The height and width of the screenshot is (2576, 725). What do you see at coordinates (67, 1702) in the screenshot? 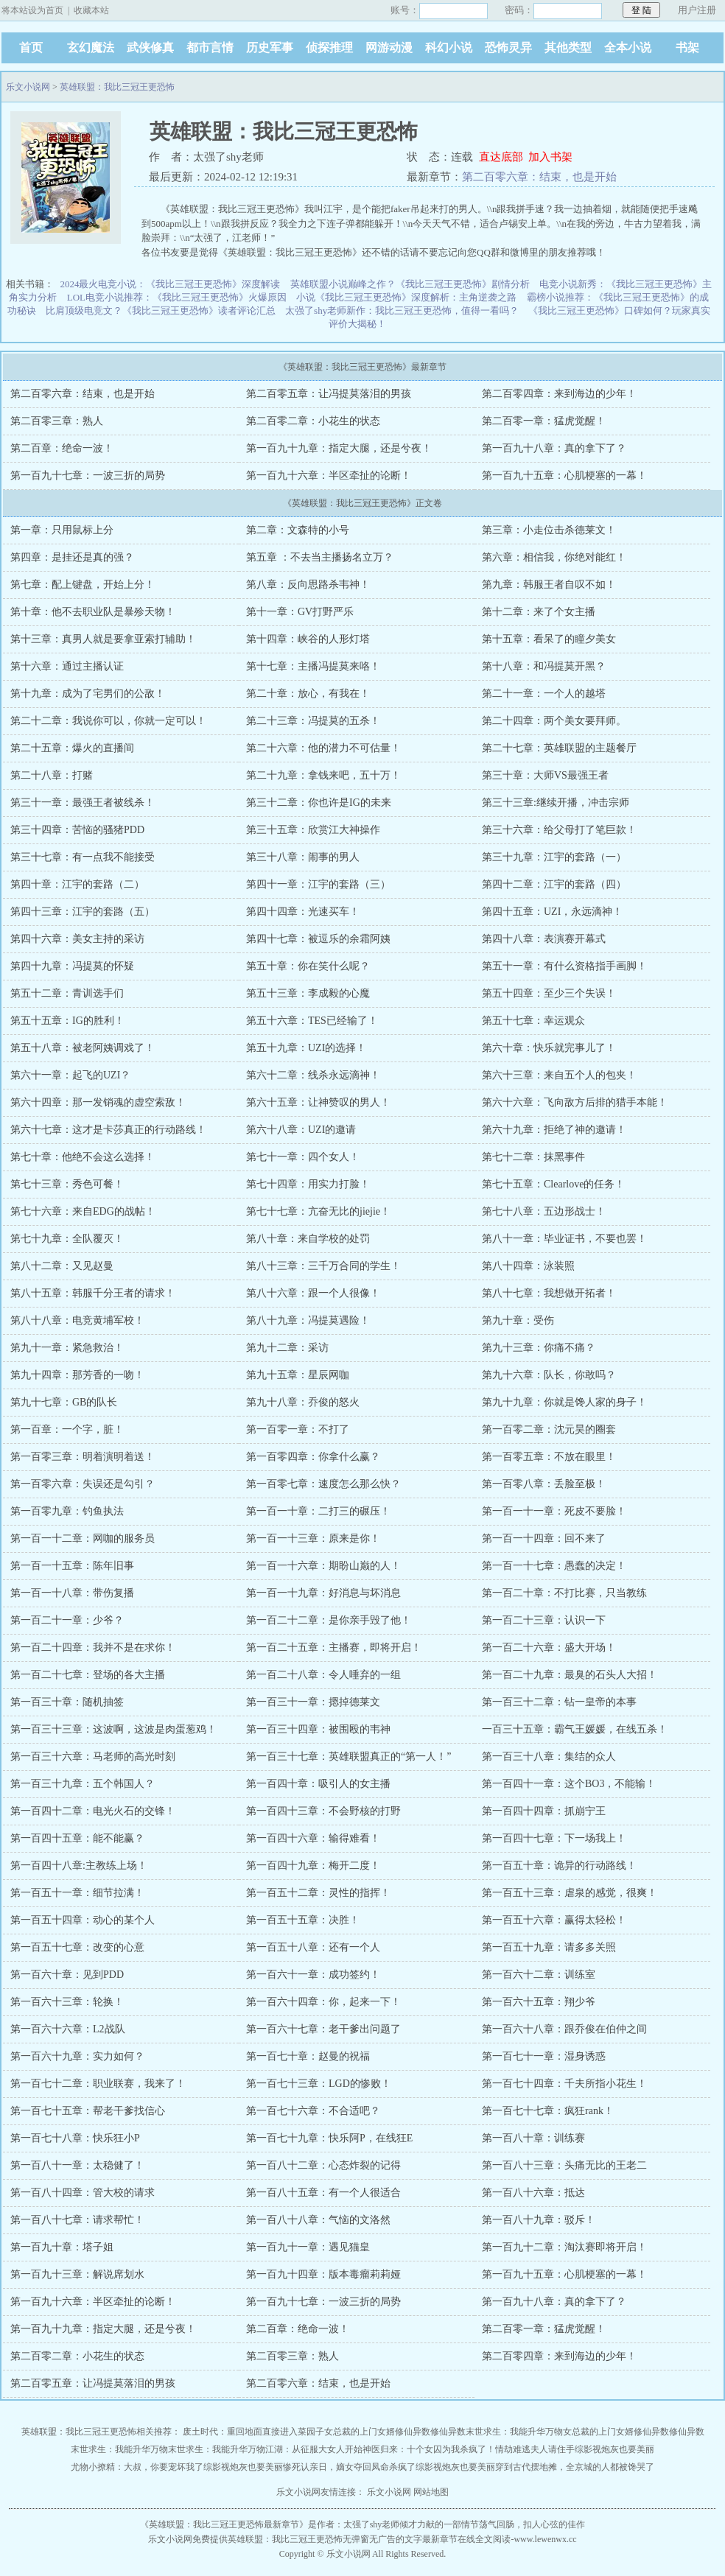
I see `第一百三十章：随机抽签` at bounding box center [67, 1702].